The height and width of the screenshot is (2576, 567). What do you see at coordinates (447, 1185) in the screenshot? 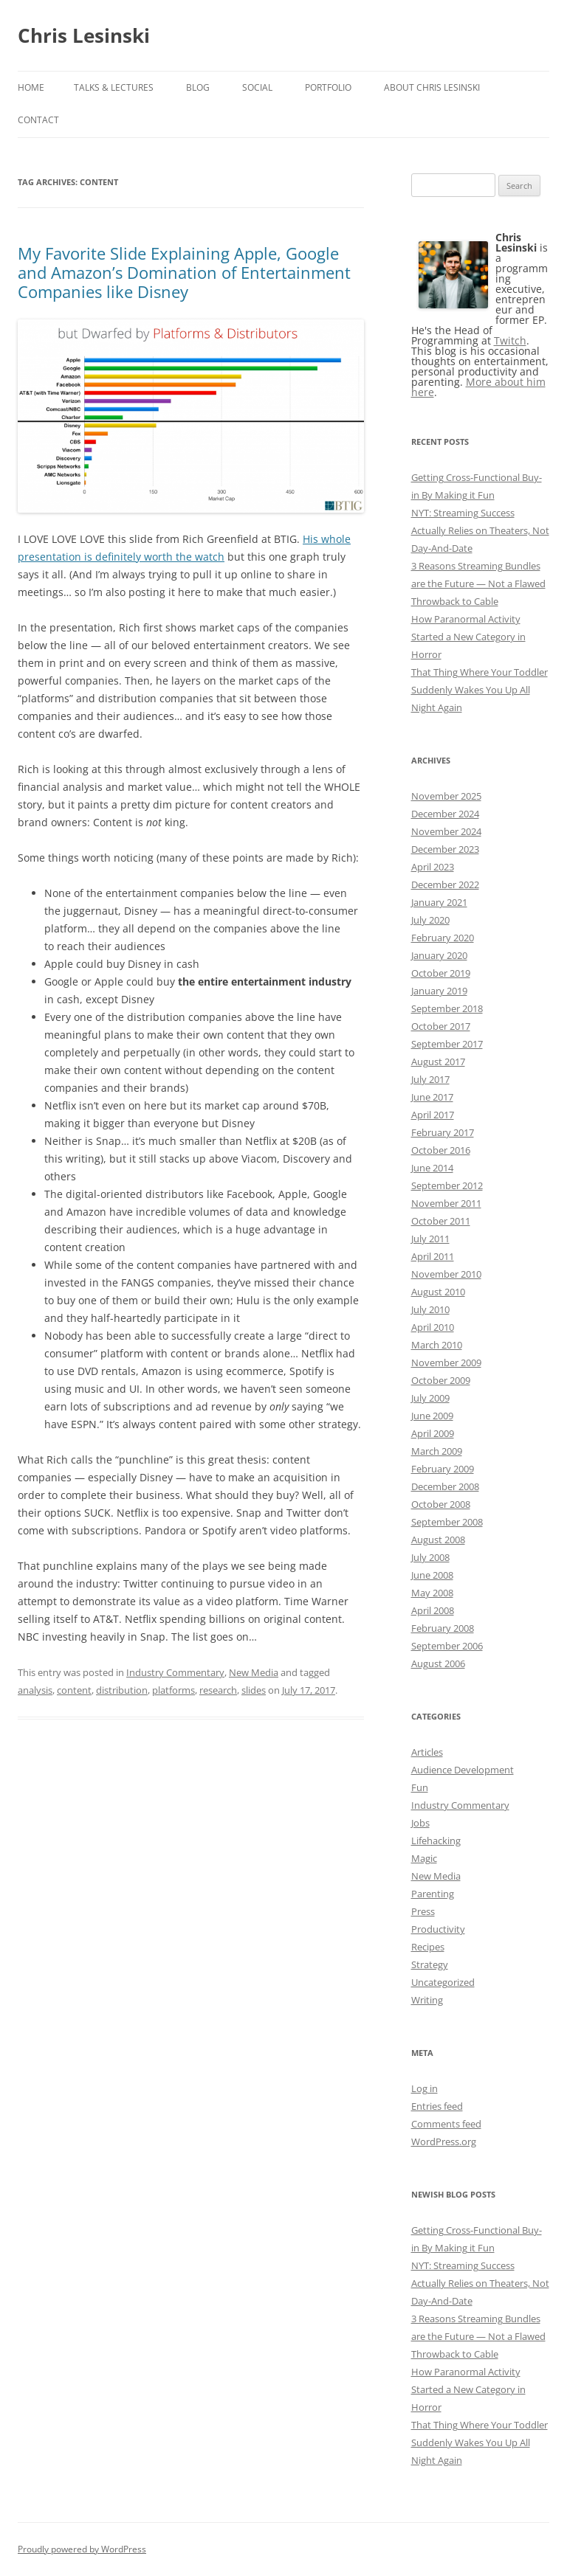
I see `September 2012` at bounding box center [447, 1185].